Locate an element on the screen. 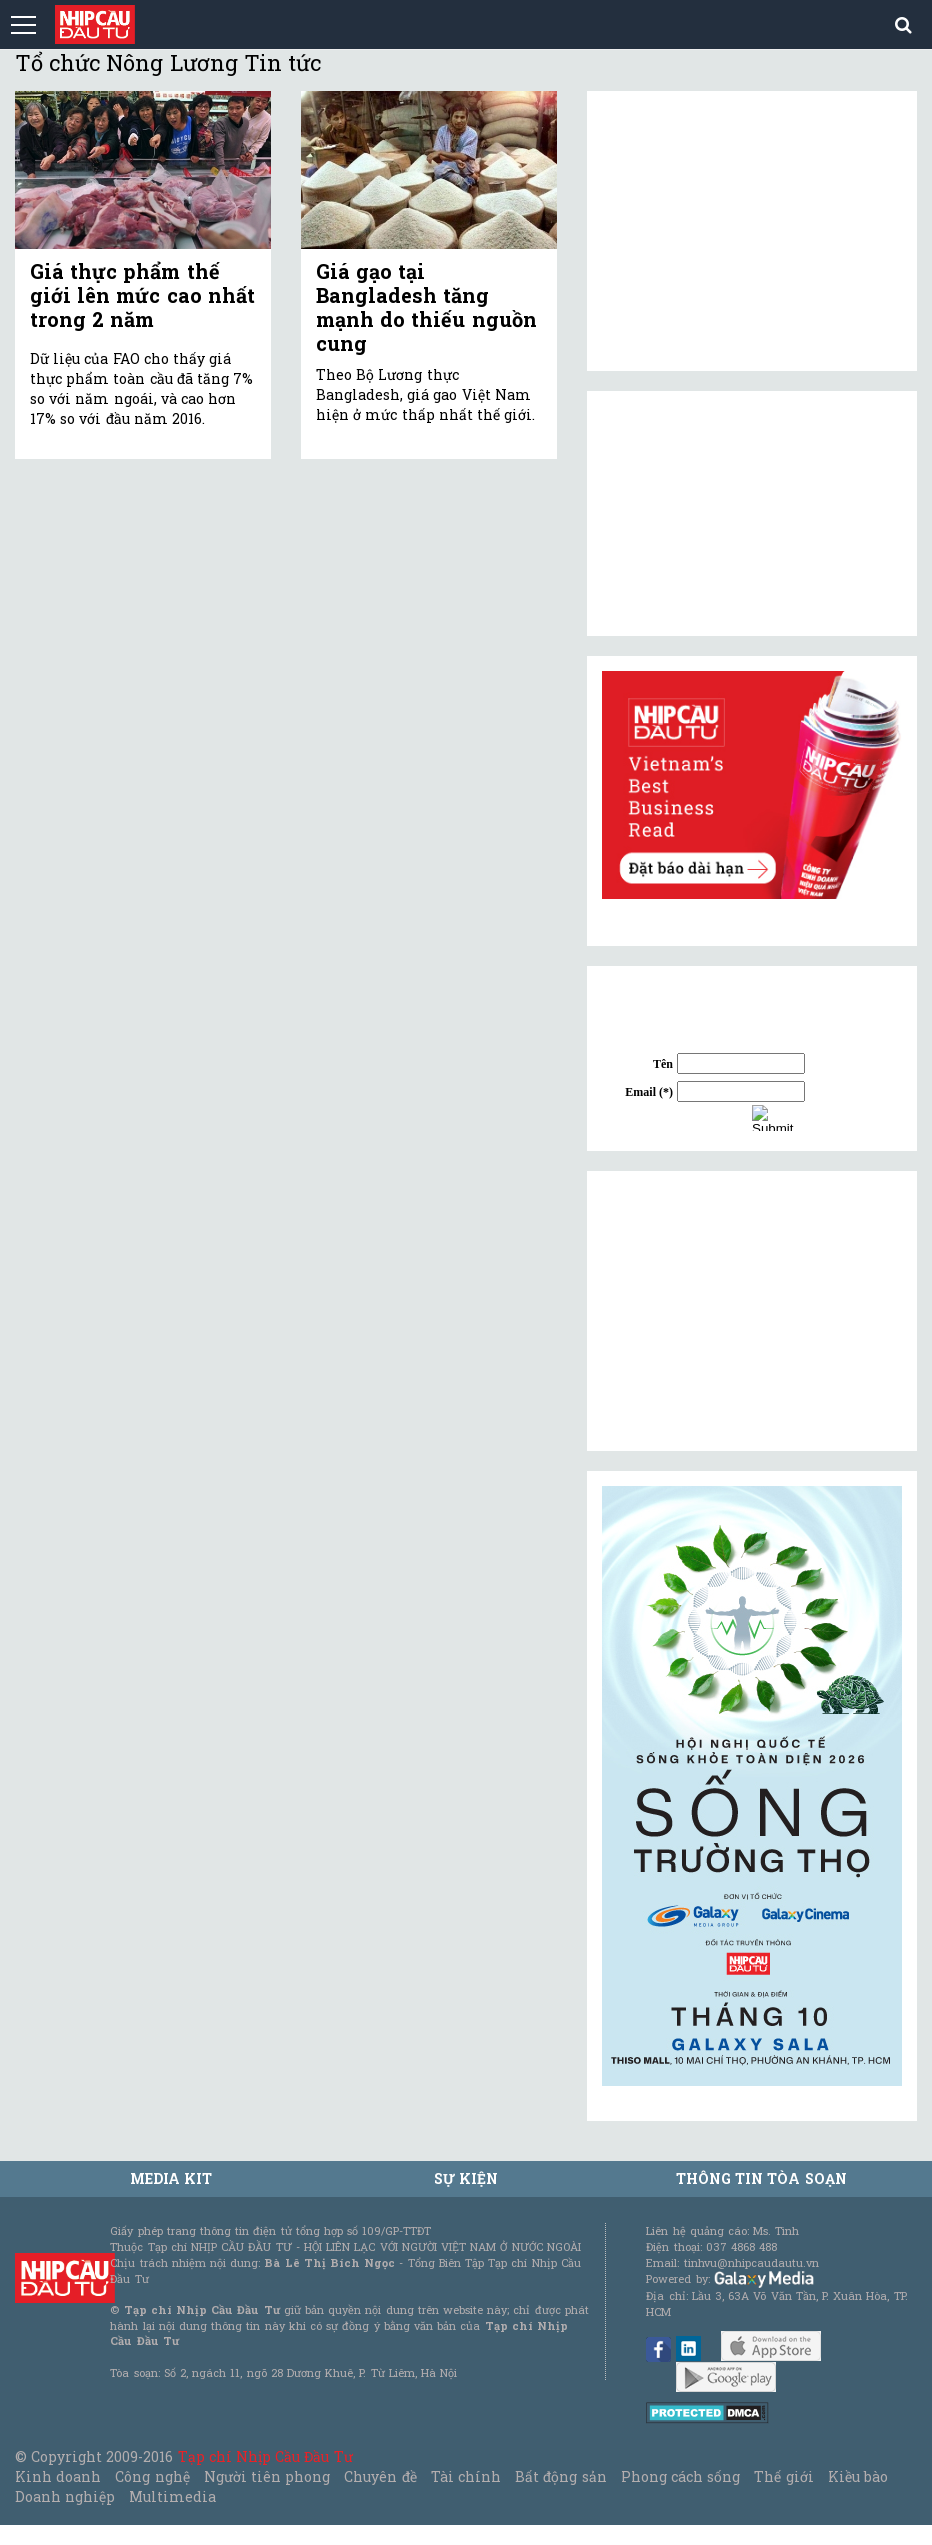 The height and width of the screenshot is (2545, 932). Thế giới is located at coordinates (783, 2476).